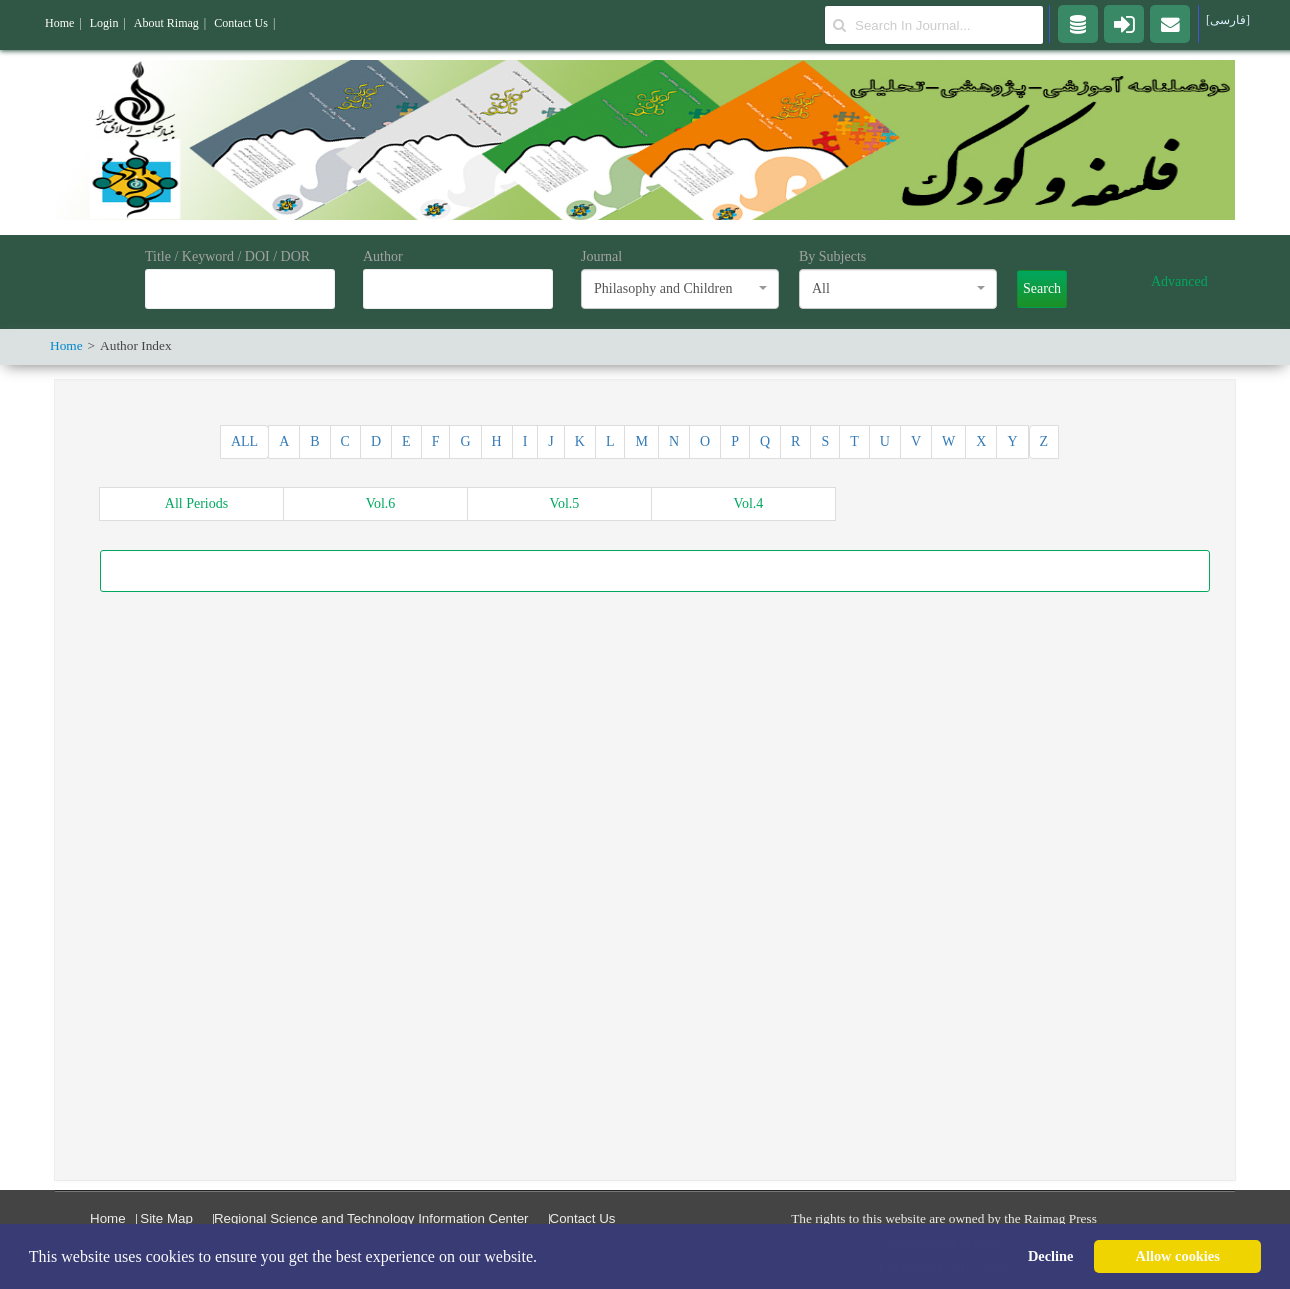 This screenshot has width=1290, height=1289. Describe the element at coordinates (601, 256) in the screenshot. I see `Journal` at that location.